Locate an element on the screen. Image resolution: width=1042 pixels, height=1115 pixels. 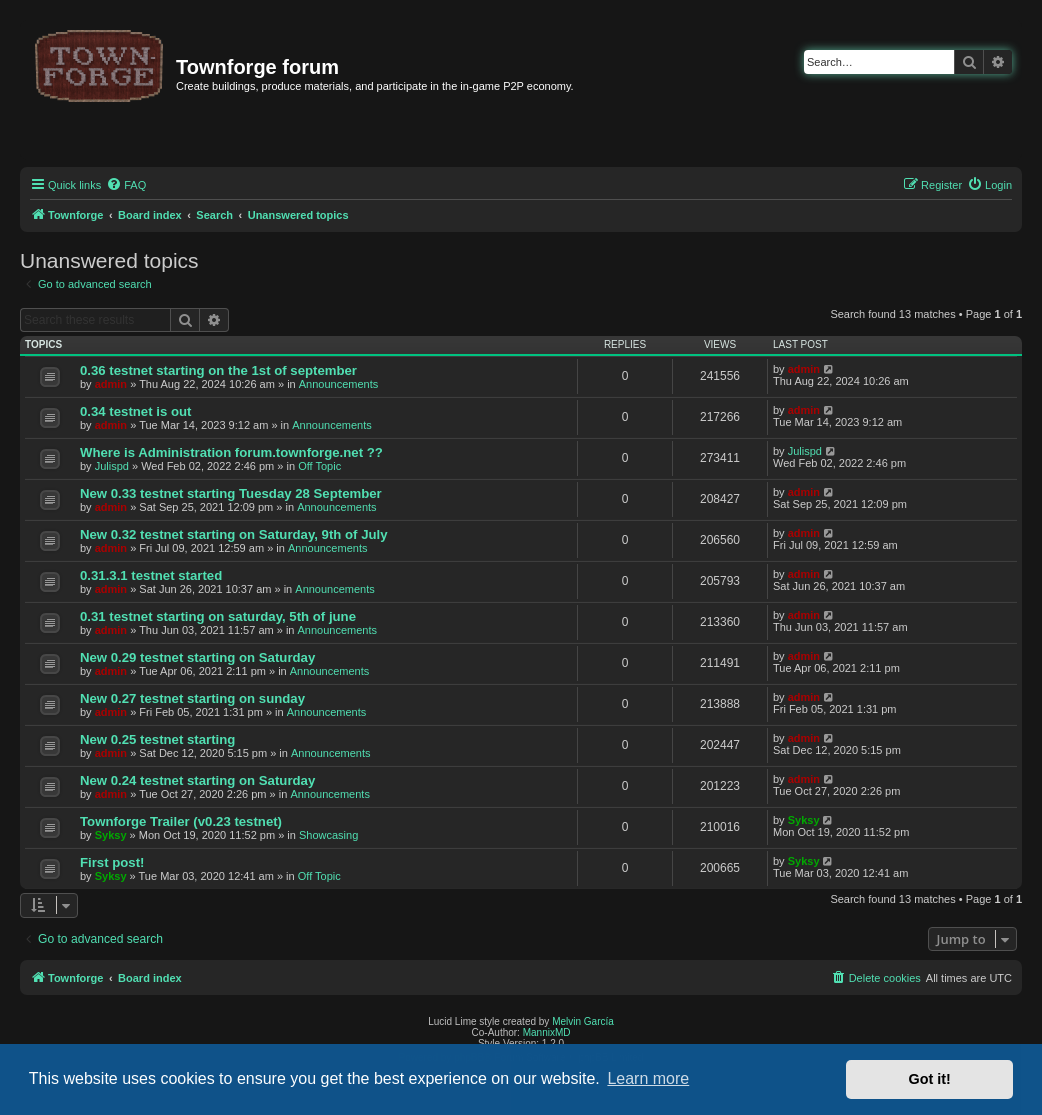
New 0.29 testnet starting on Saturday is located at coordinates (197, 657).